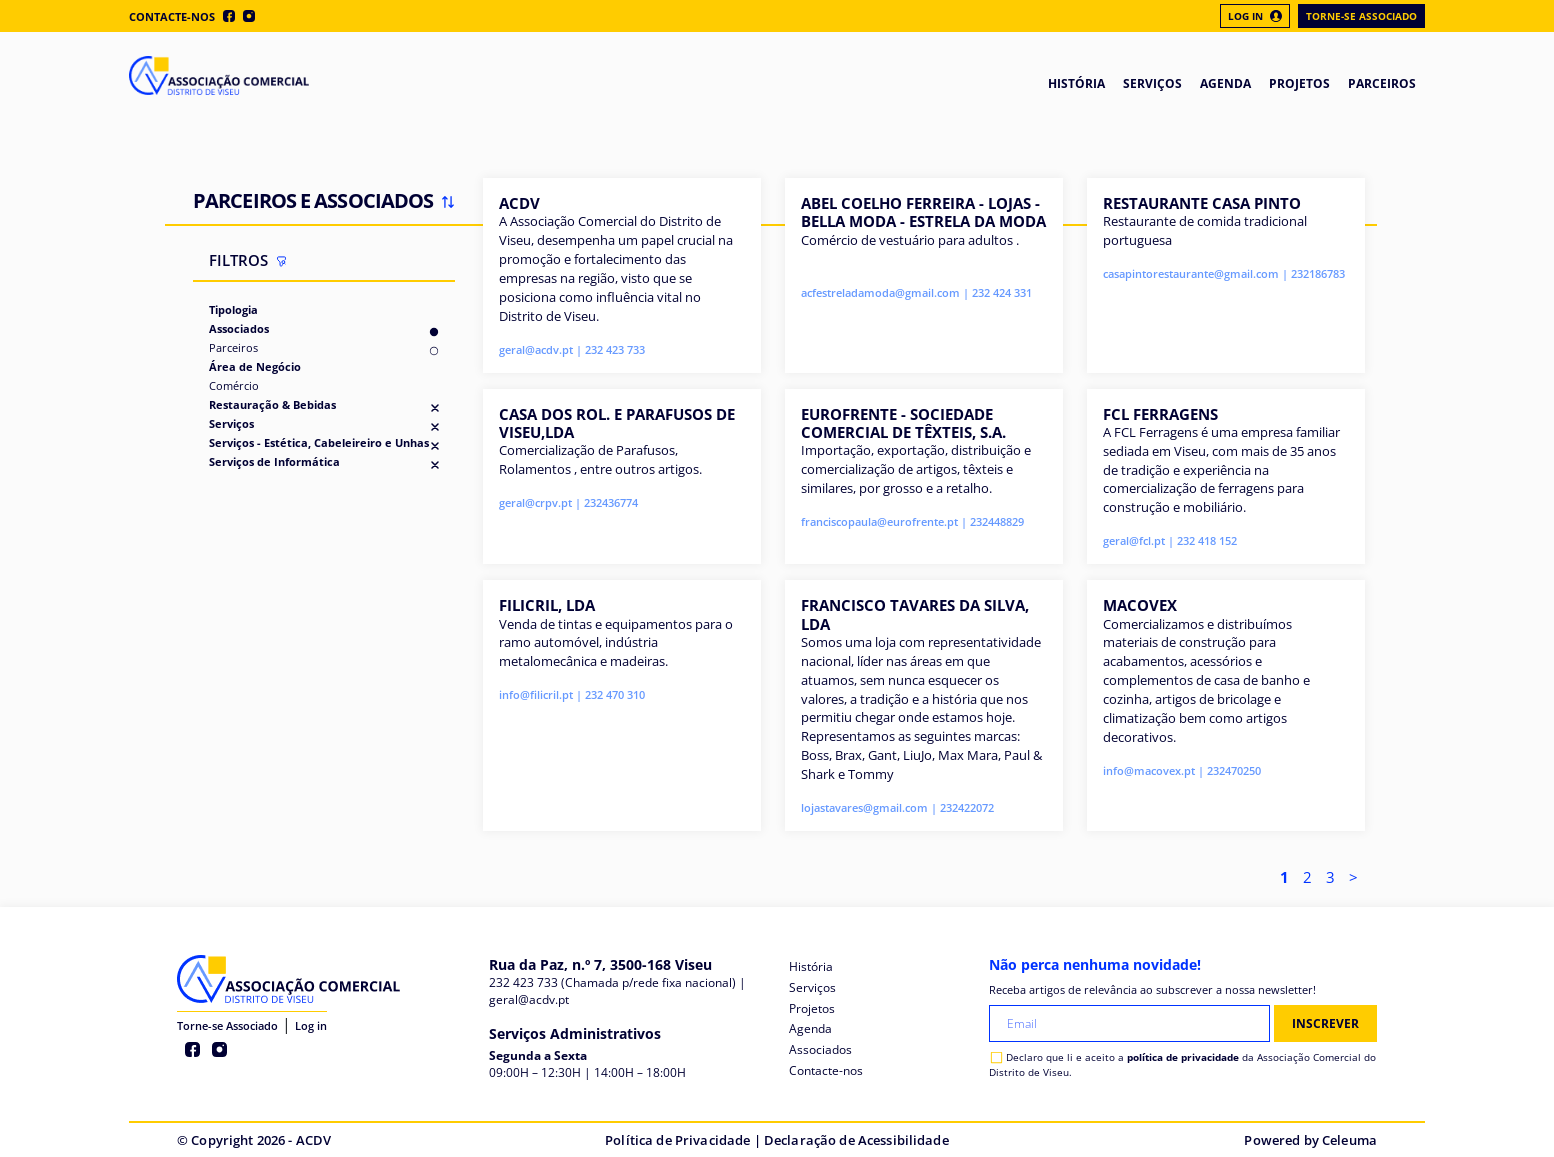 The image size is (1554, 1157). I want to click on Comércio, so click(234, 385).